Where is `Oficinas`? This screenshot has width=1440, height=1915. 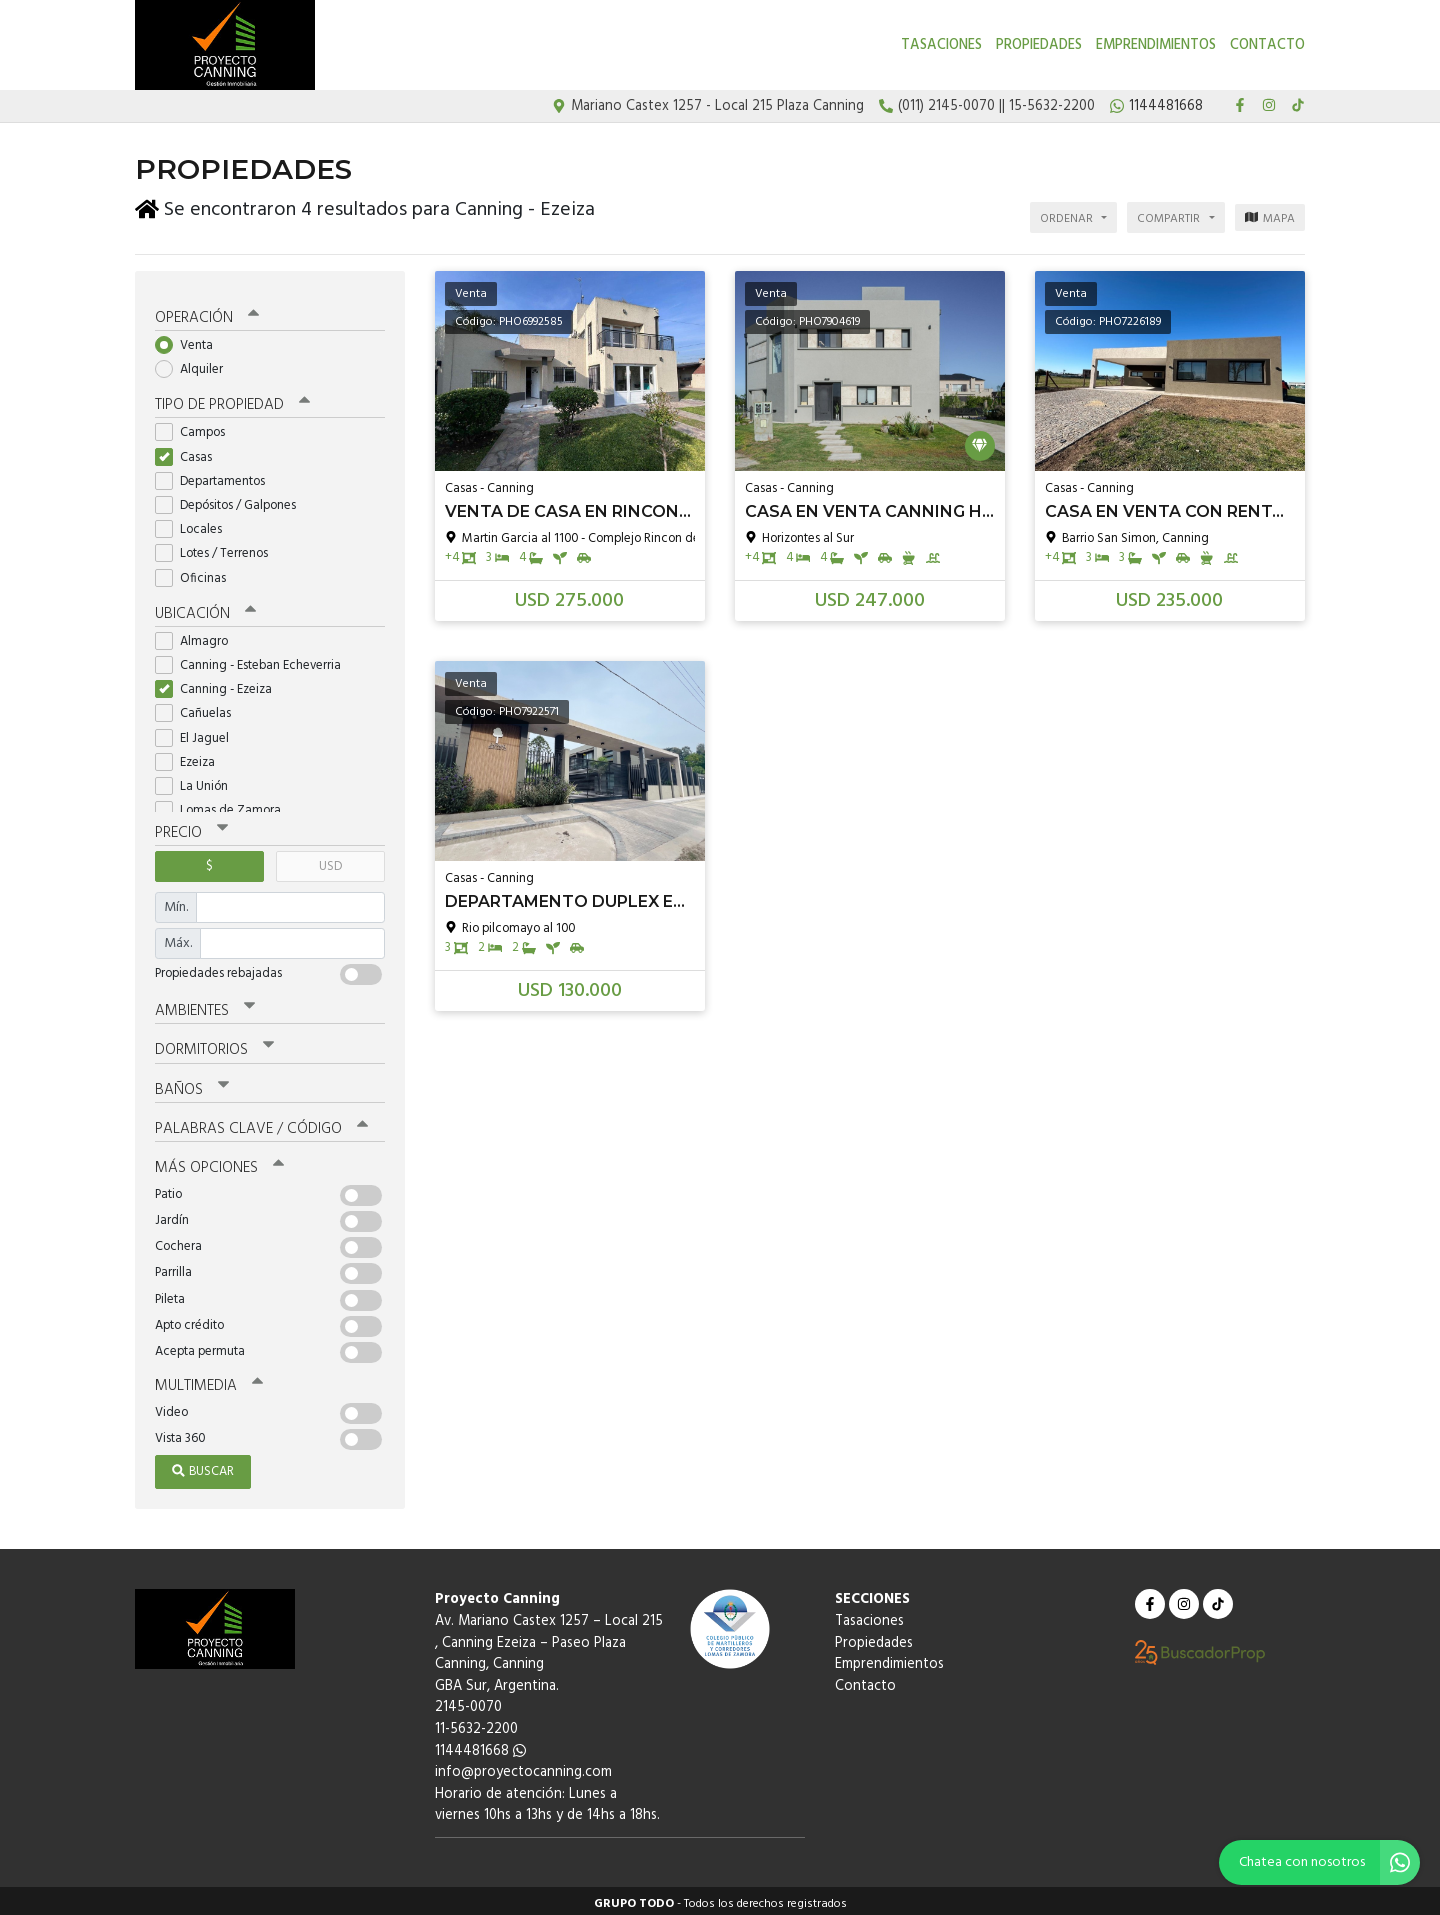
Oficinas is located at coordinates (197, 572).